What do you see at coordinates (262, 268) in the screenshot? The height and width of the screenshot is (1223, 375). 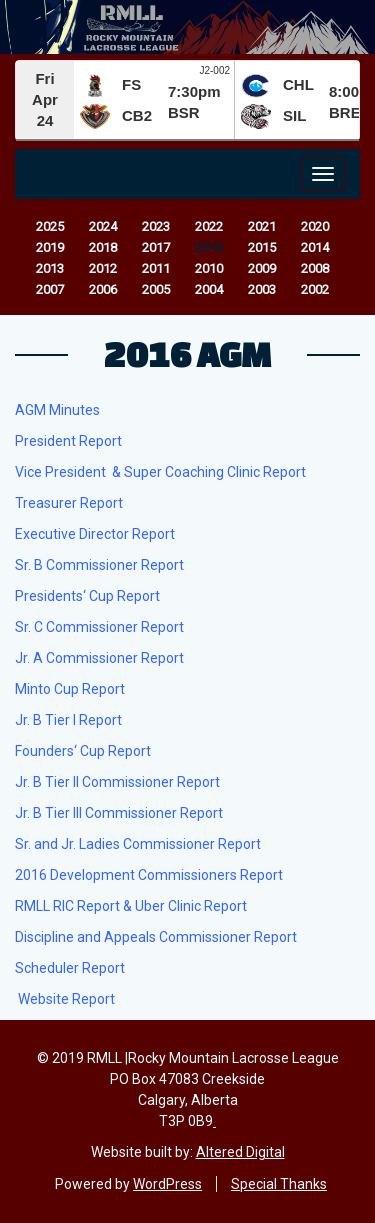 I see `2009` at bounding box center [262, 268].